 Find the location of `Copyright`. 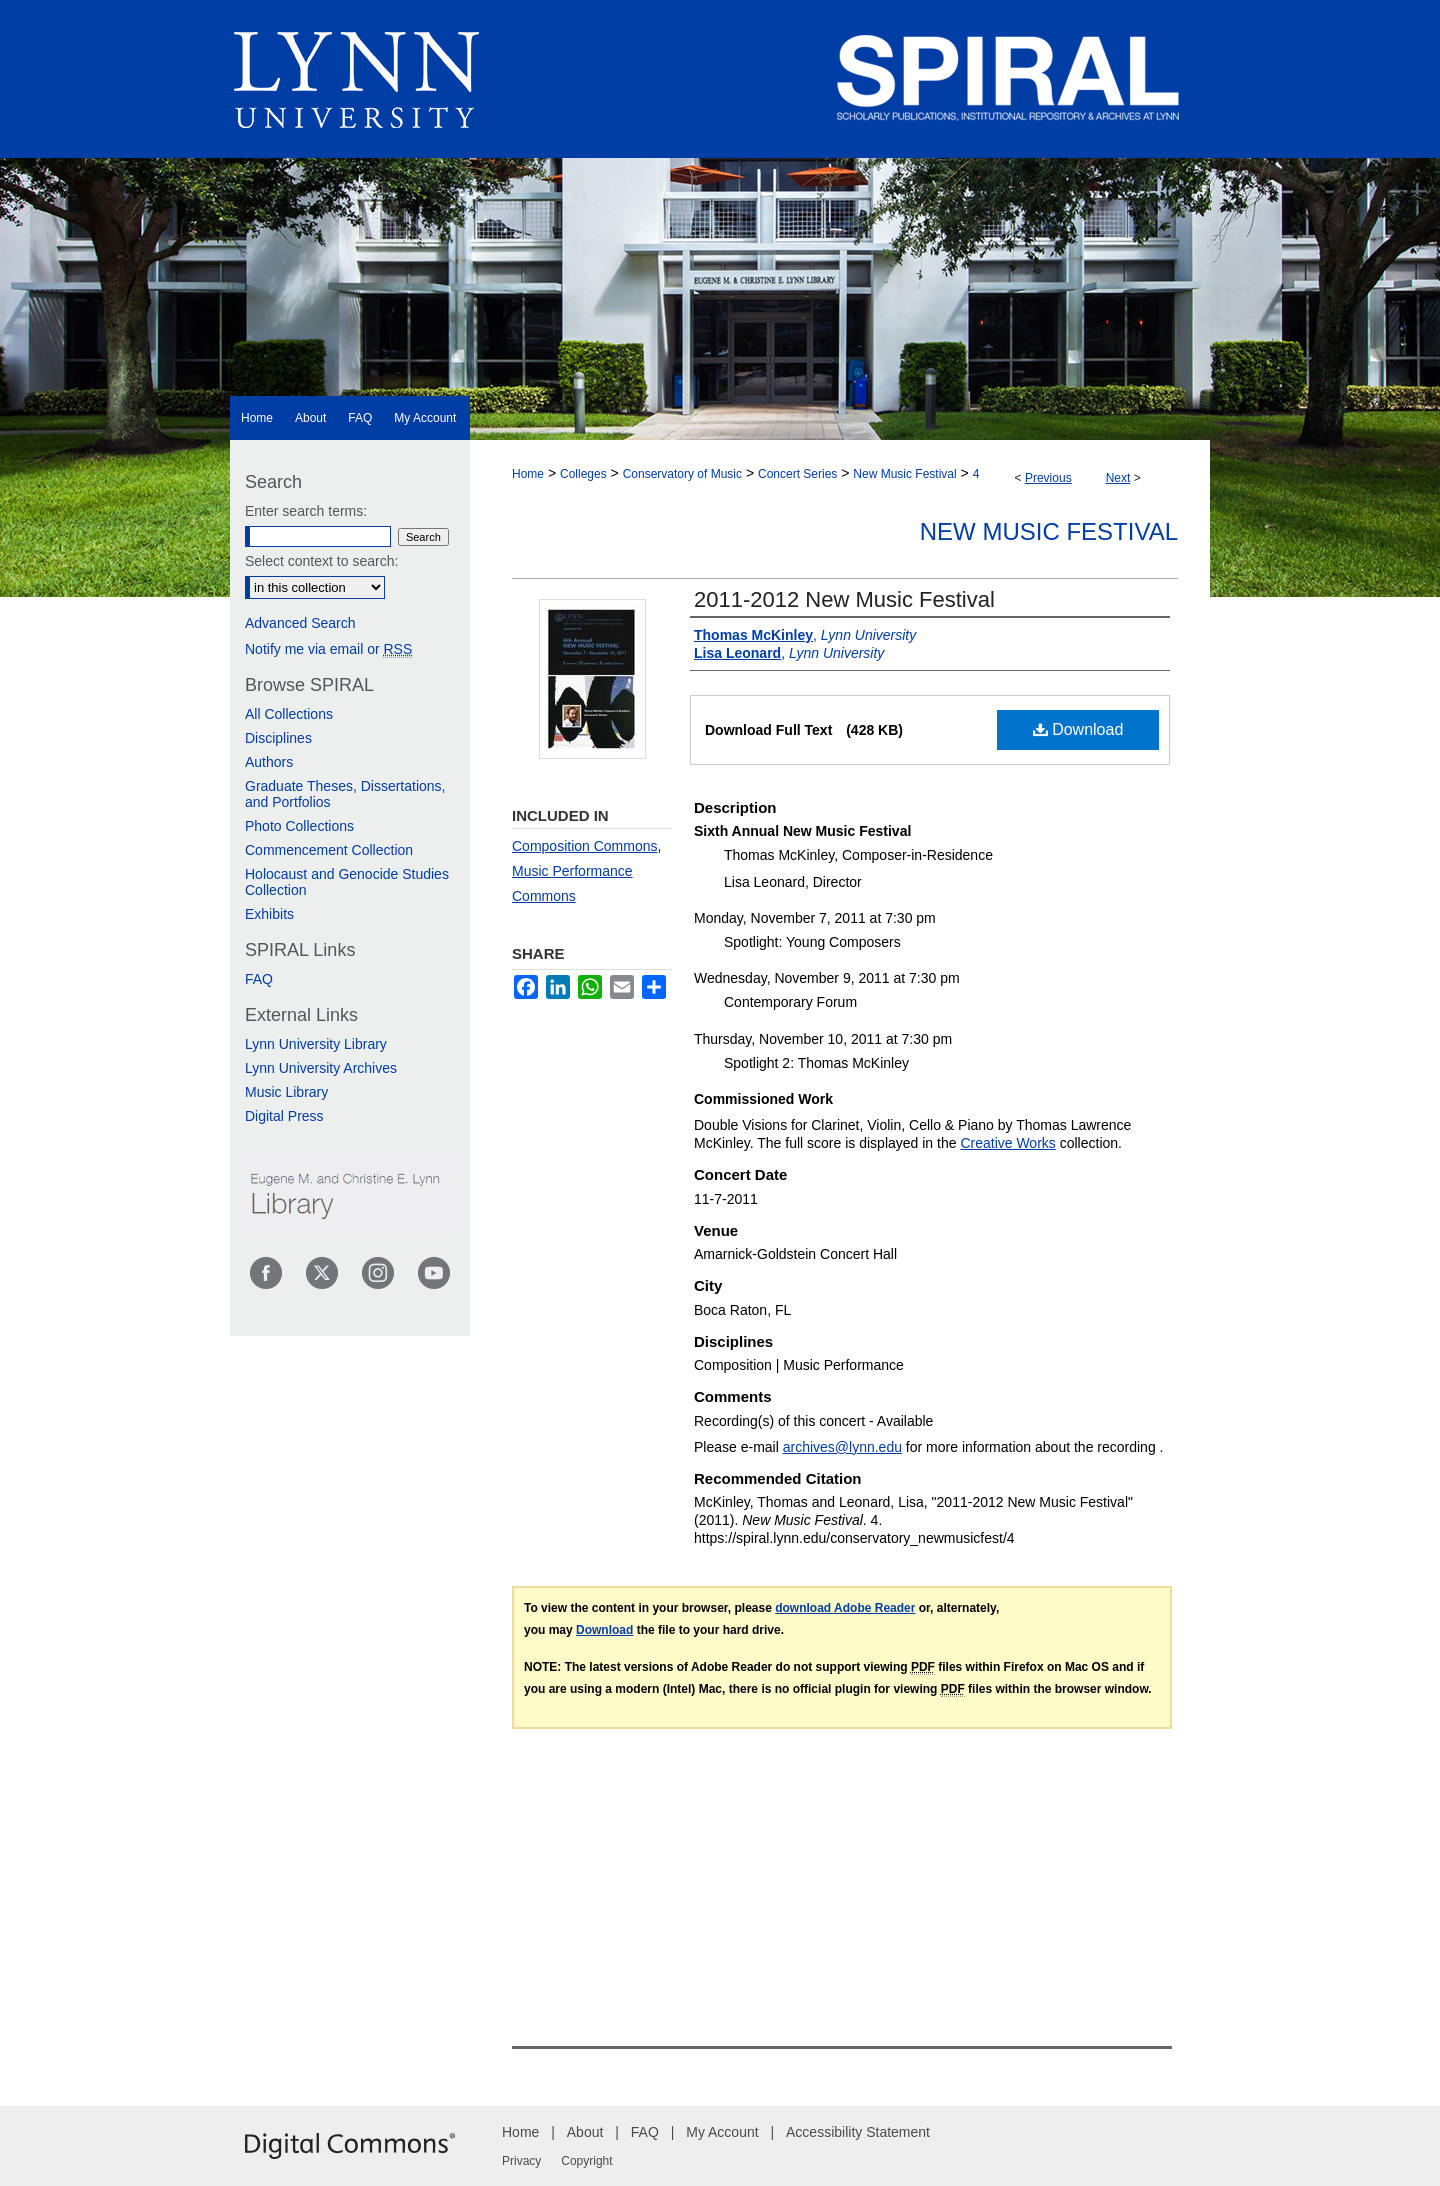

Copyright is located at coordinates (586, 2161).